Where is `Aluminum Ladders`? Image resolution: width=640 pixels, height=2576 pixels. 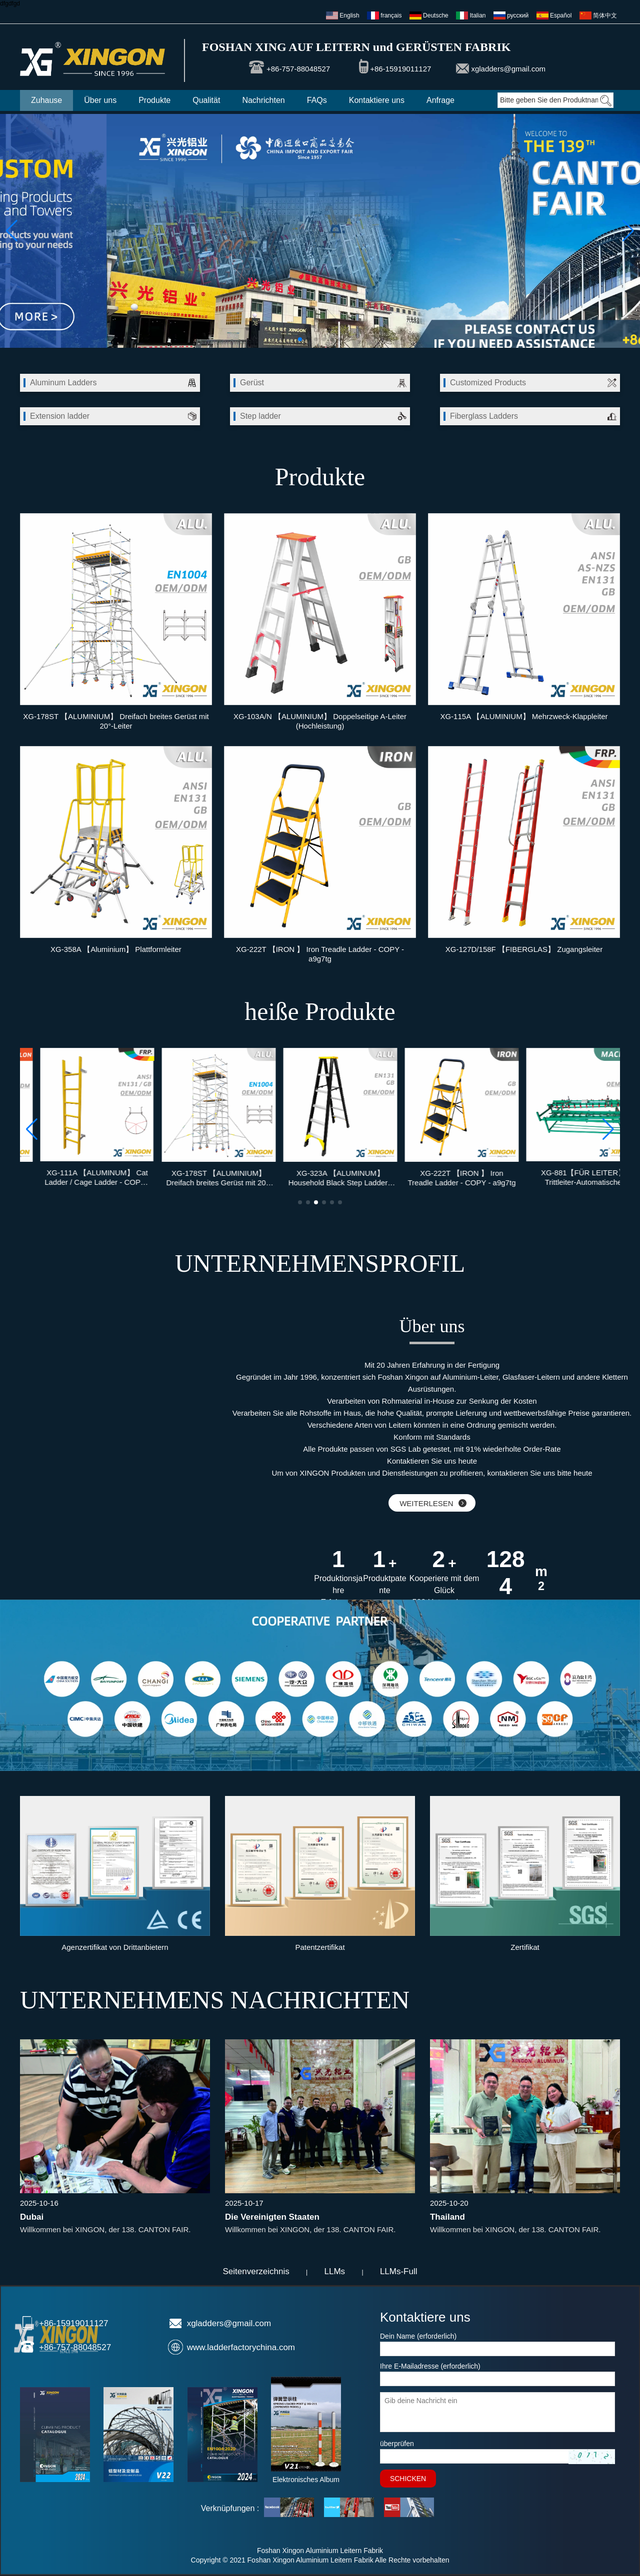
Aluminum Ladders is located at coordinates (63, 382).